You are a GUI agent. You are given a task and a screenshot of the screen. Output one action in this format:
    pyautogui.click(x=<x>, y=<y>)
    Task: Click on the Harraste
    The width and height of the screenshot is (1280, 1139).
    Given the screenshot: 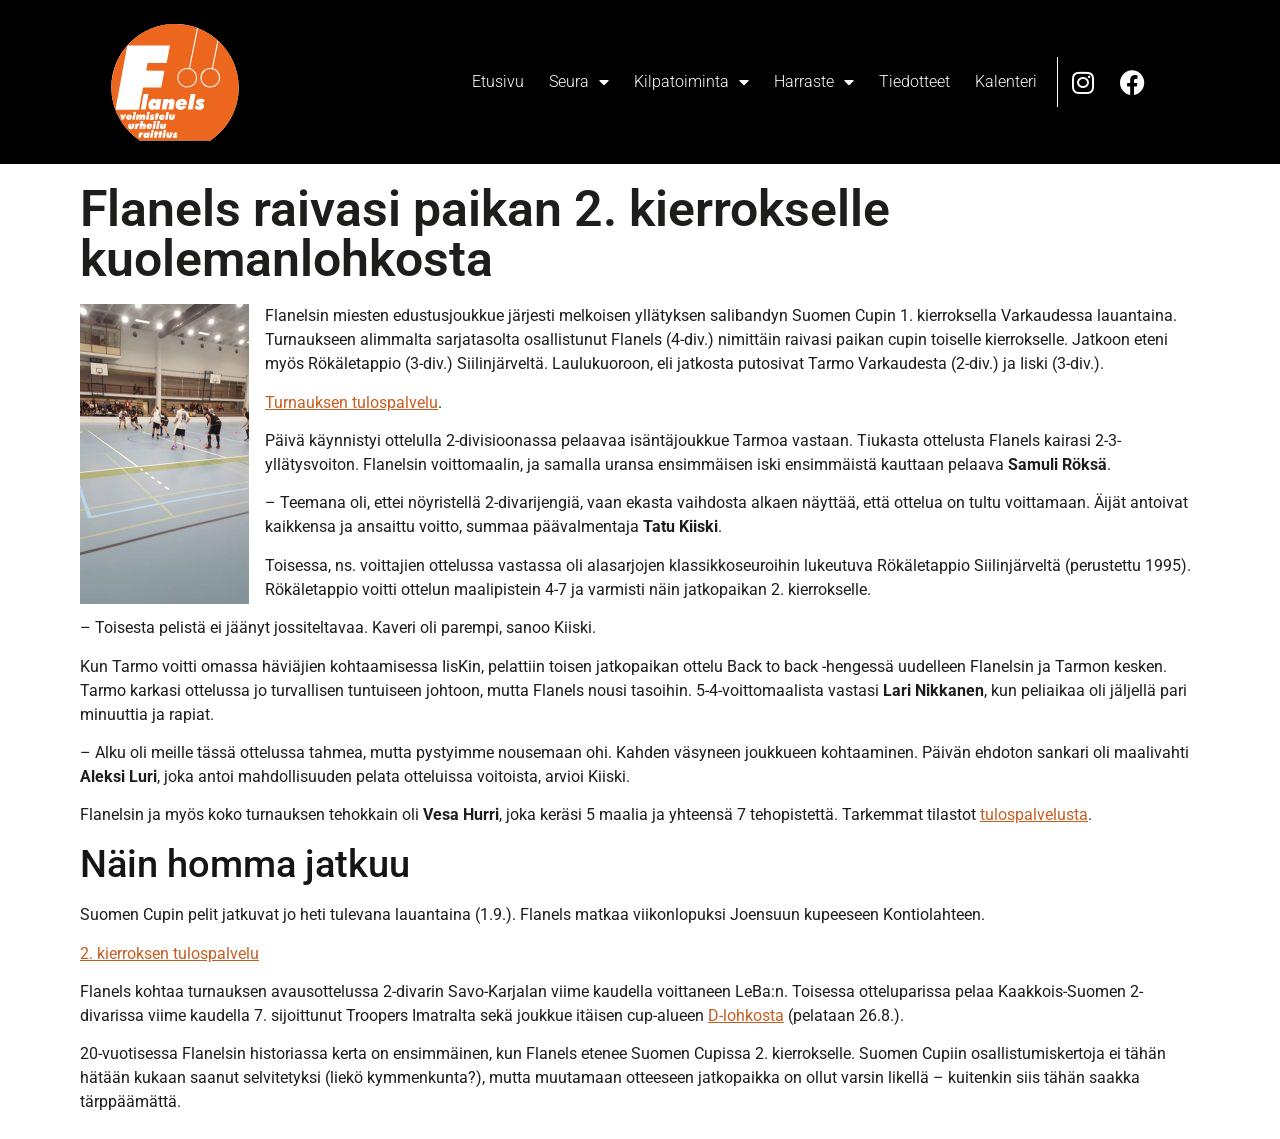 What is the action you would take?
    pyautogui.click(x=814, y=82)
    